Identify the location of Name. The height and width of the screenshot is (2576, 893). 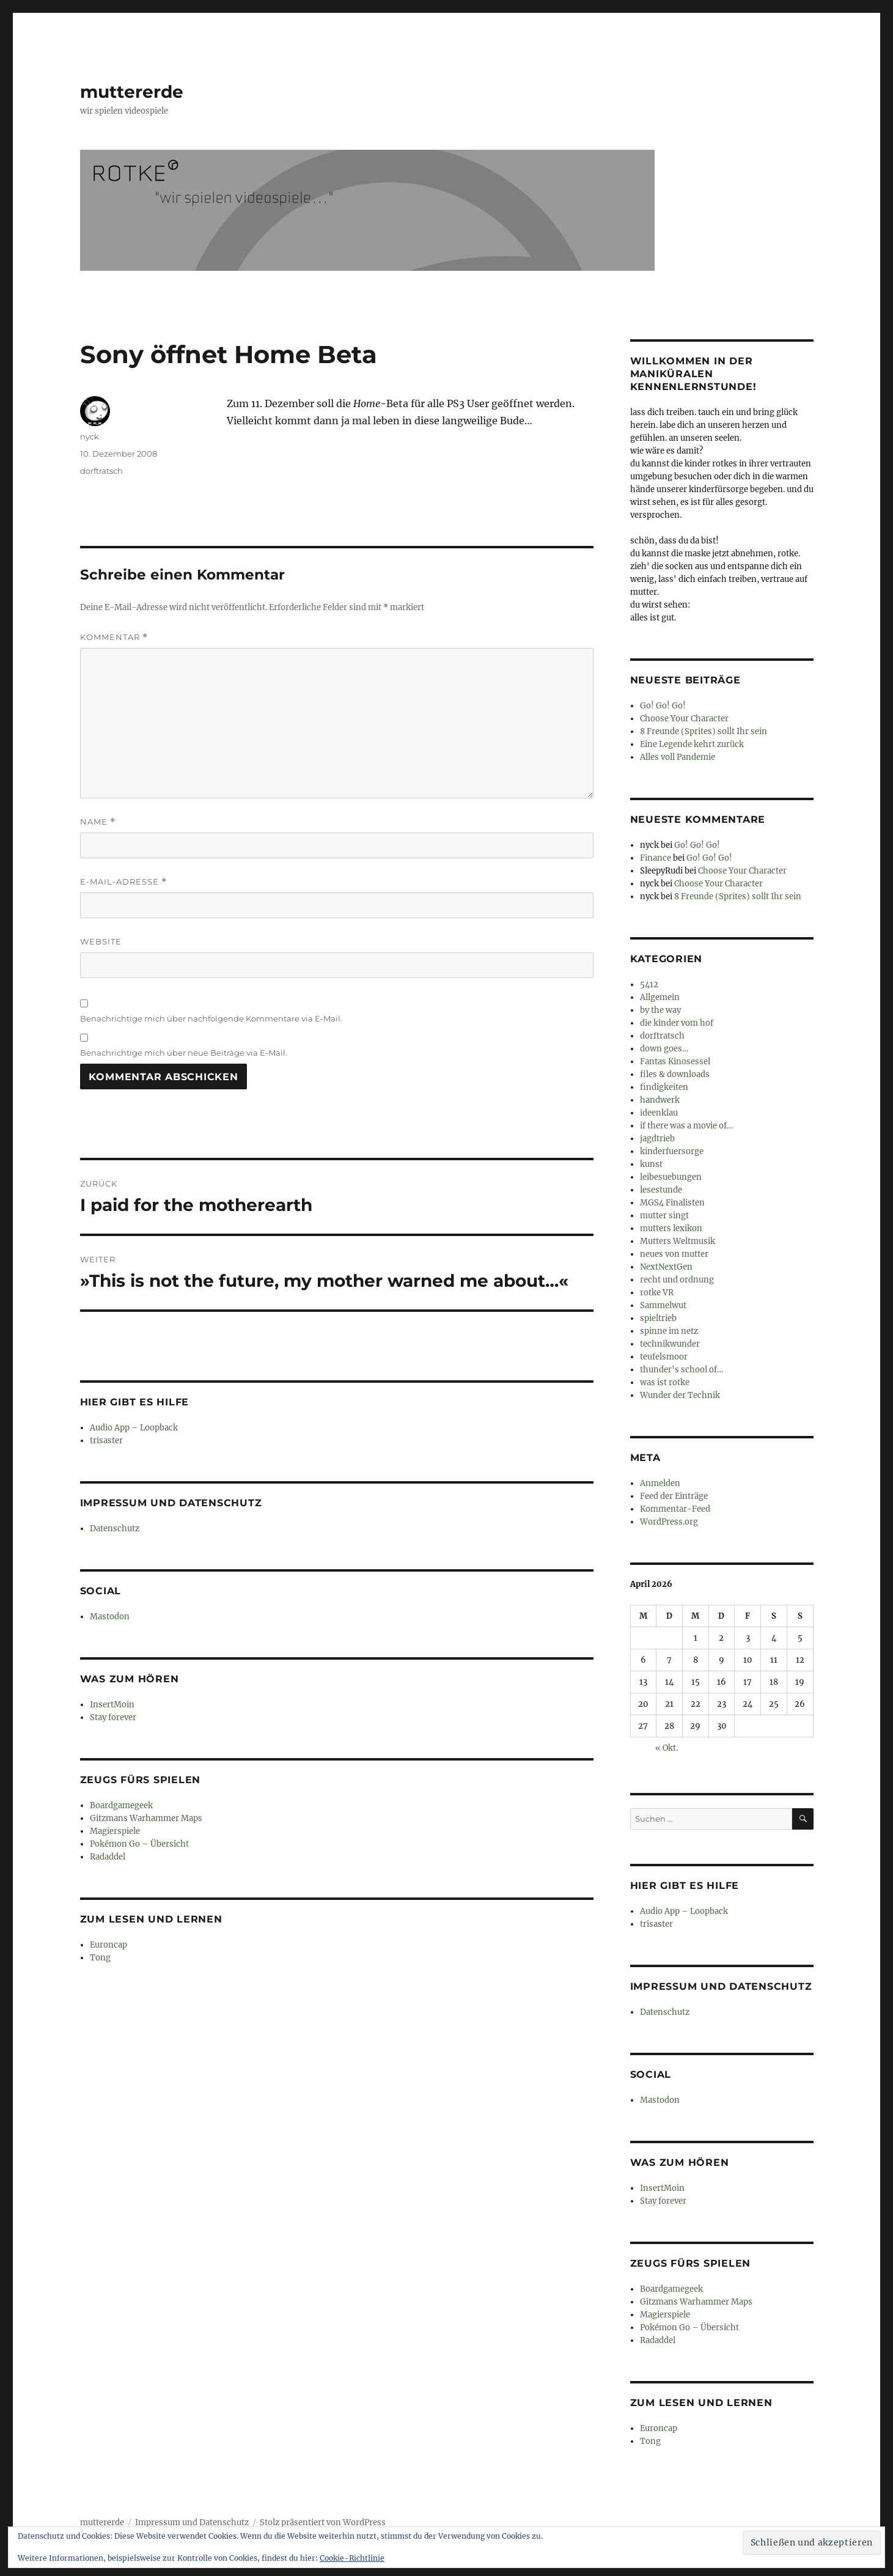
(98, 822).